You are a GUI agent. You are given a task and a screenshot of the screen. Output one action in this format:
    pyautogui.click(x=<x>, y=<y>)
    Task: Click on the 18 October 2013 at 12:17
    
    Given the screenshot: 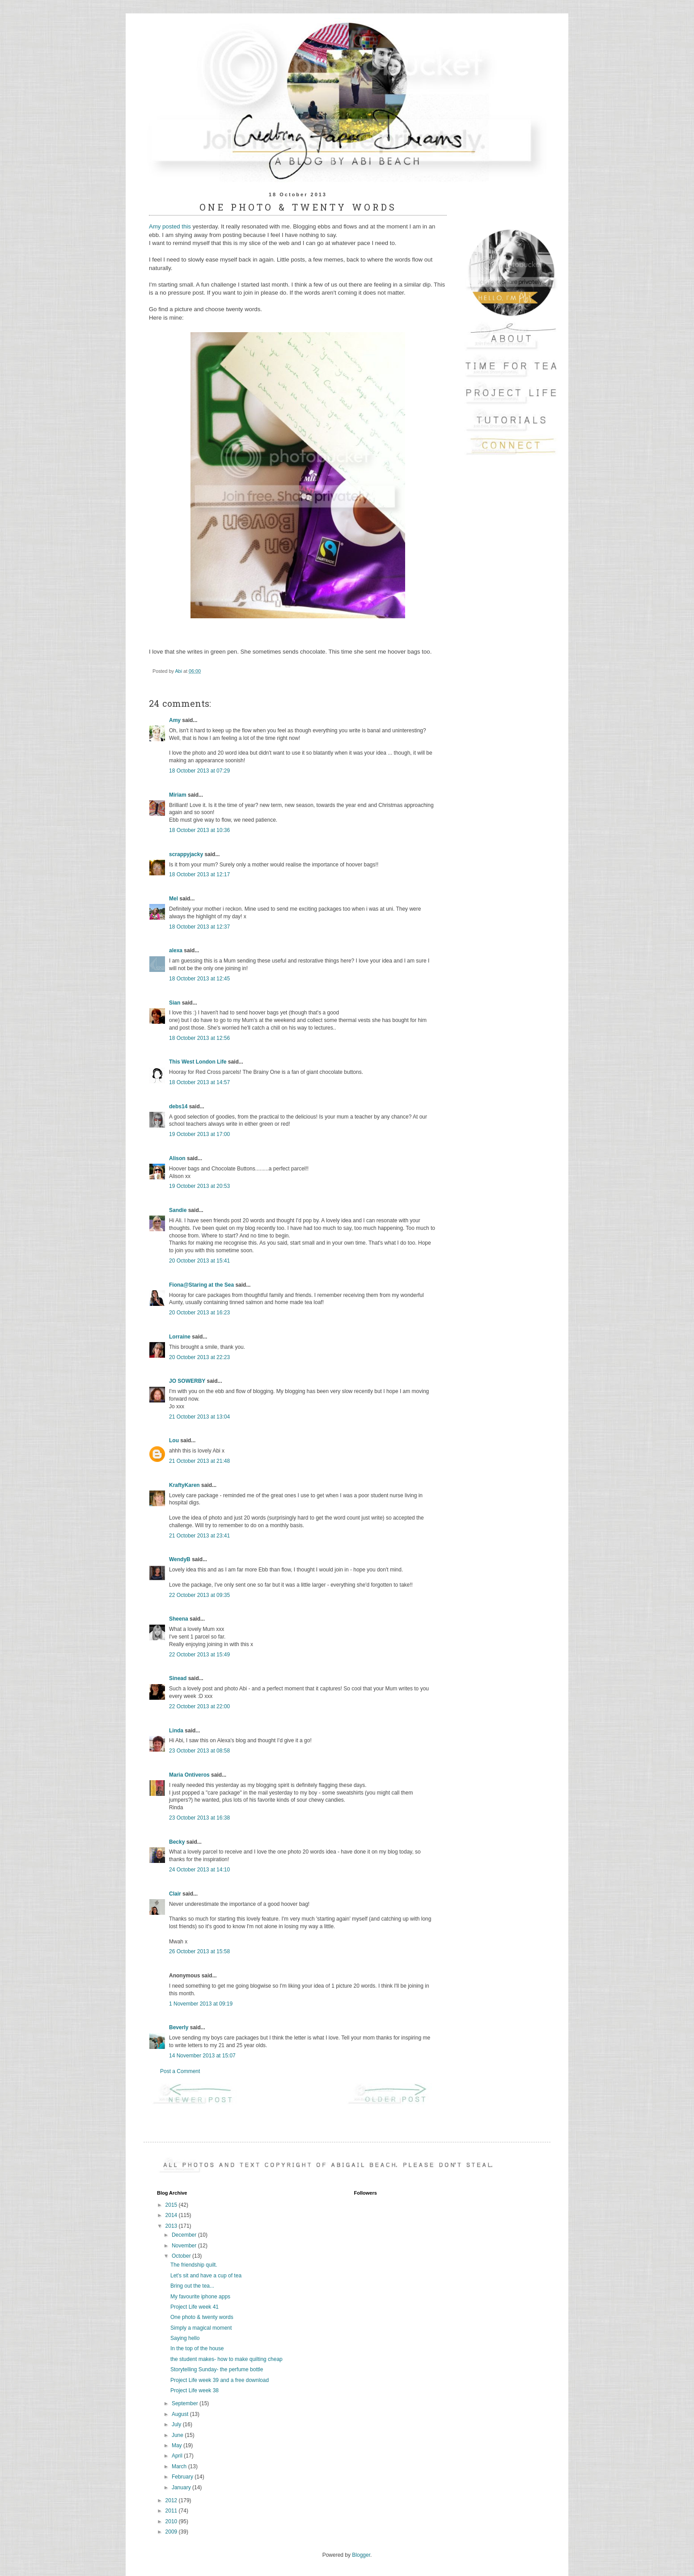 What is the action you would take?
    pyautogui.click(x=199, y=874)
    